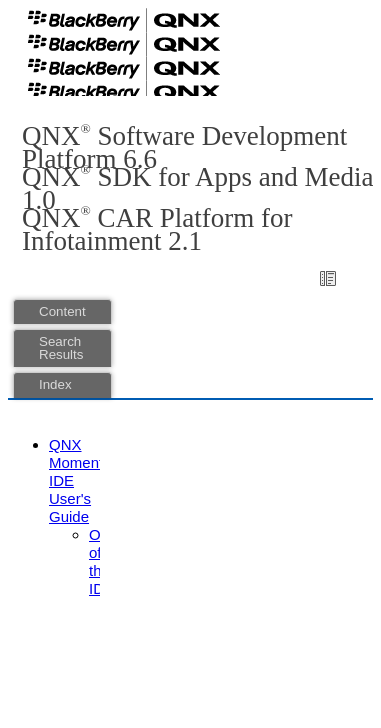  Describe the element at coordinates (62, 311) in the screenshot. I see `Content` at that location.